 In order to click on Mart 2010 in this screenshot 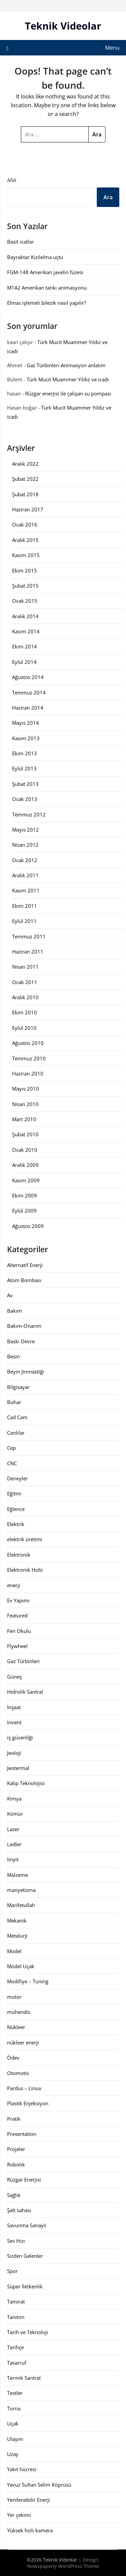, I will do `click(24, 1119)`.